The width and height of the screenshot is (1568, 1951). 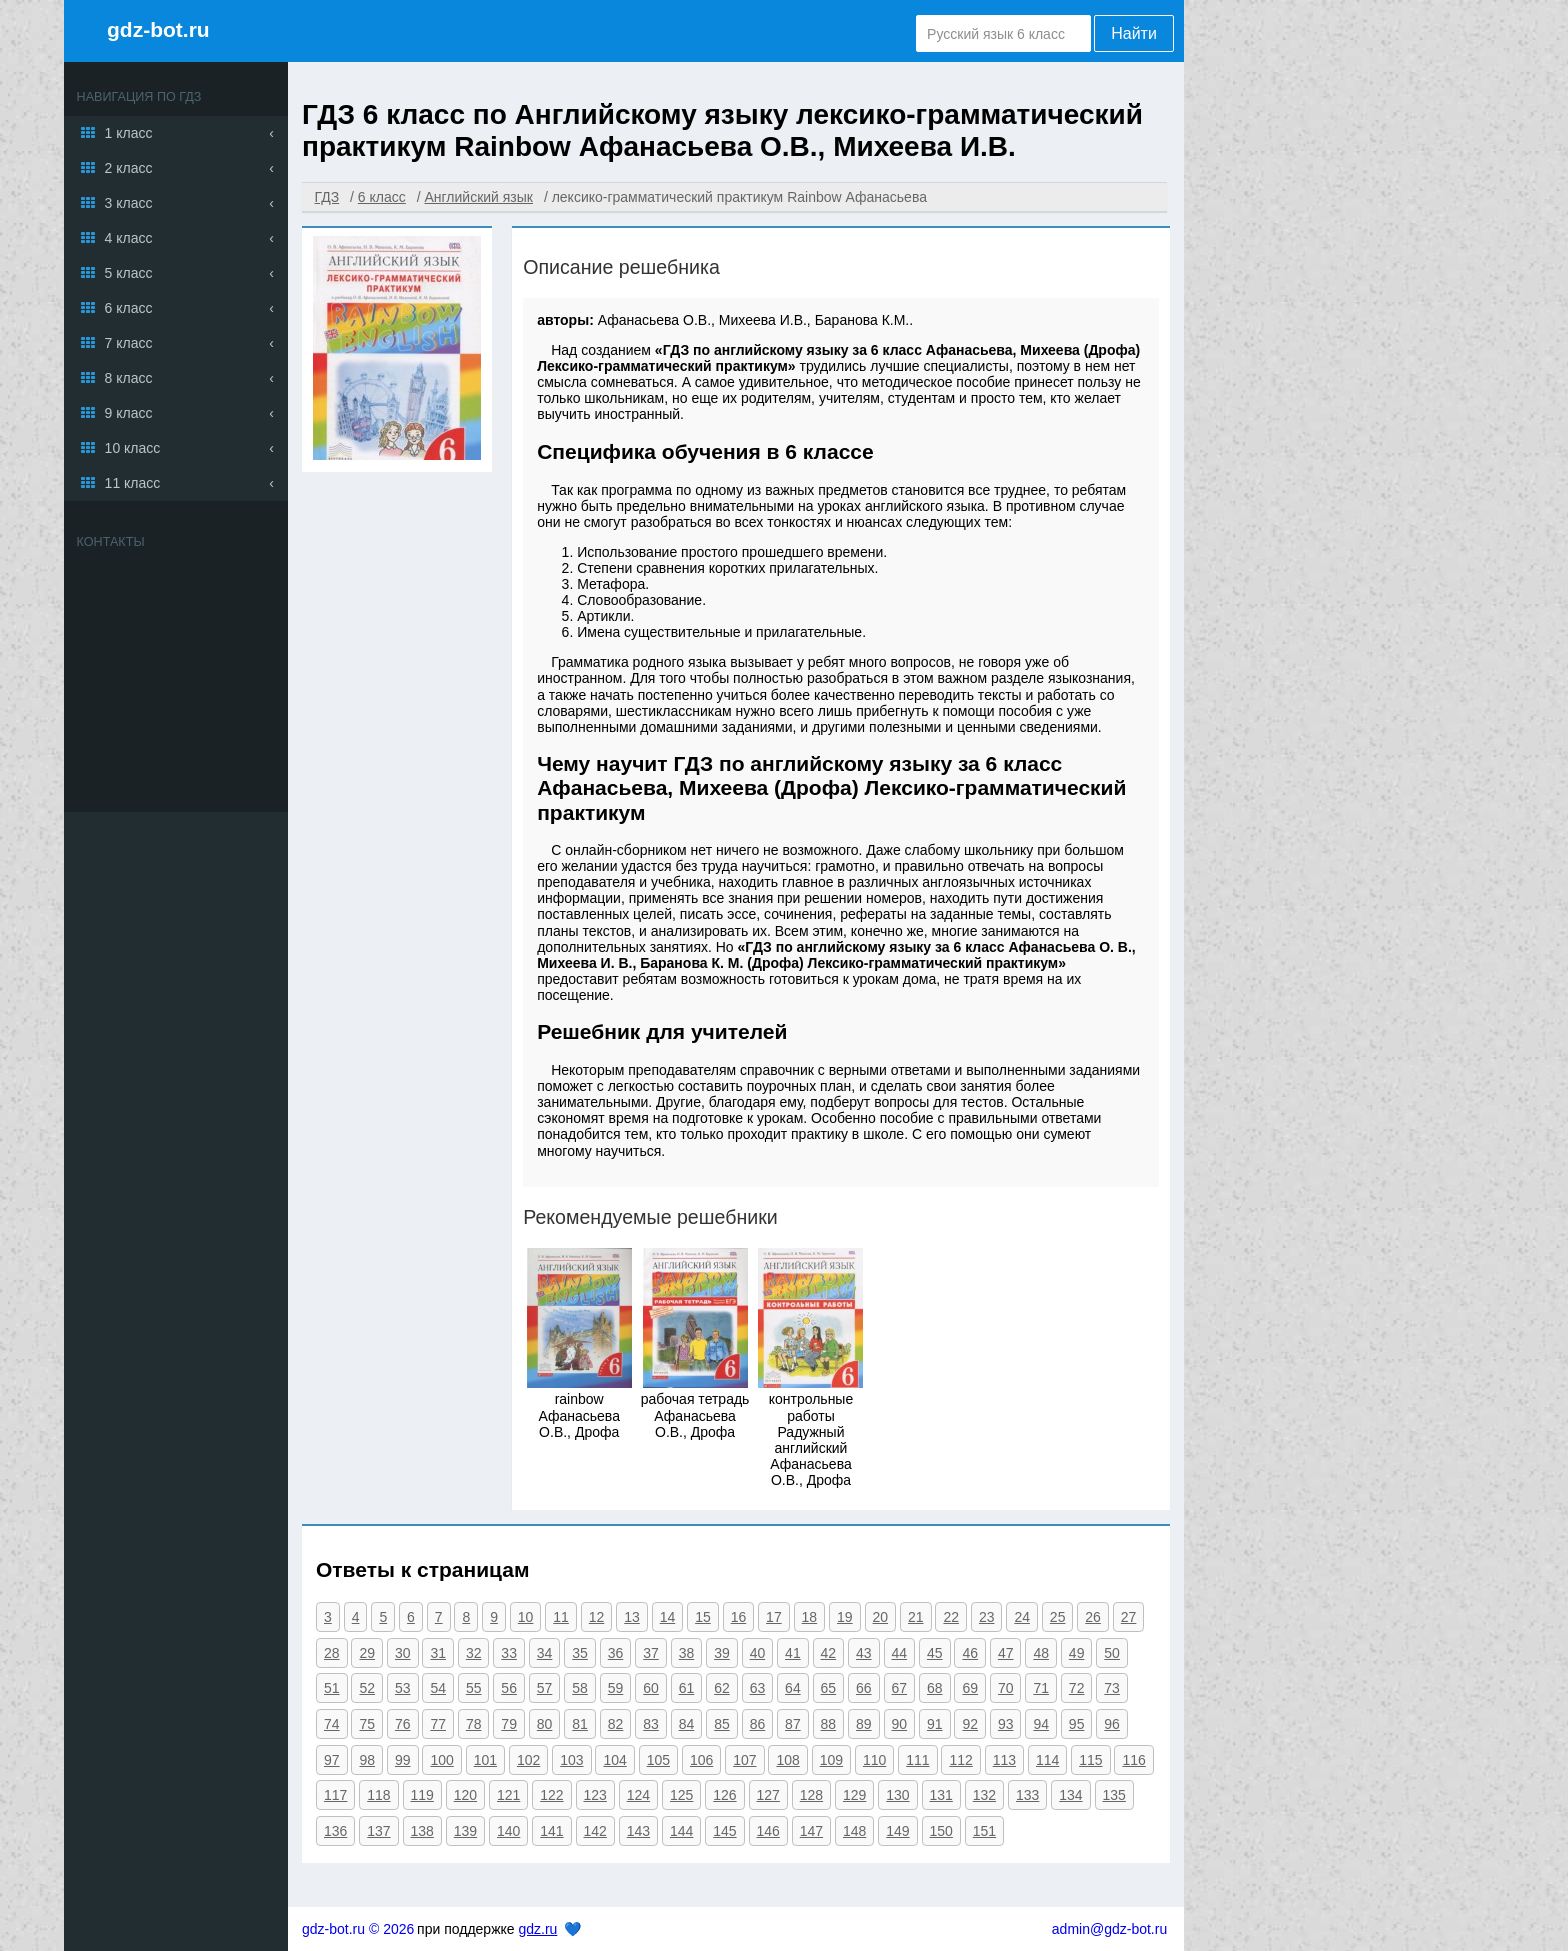 I want to click on 149, so click(x=897, y=1831).